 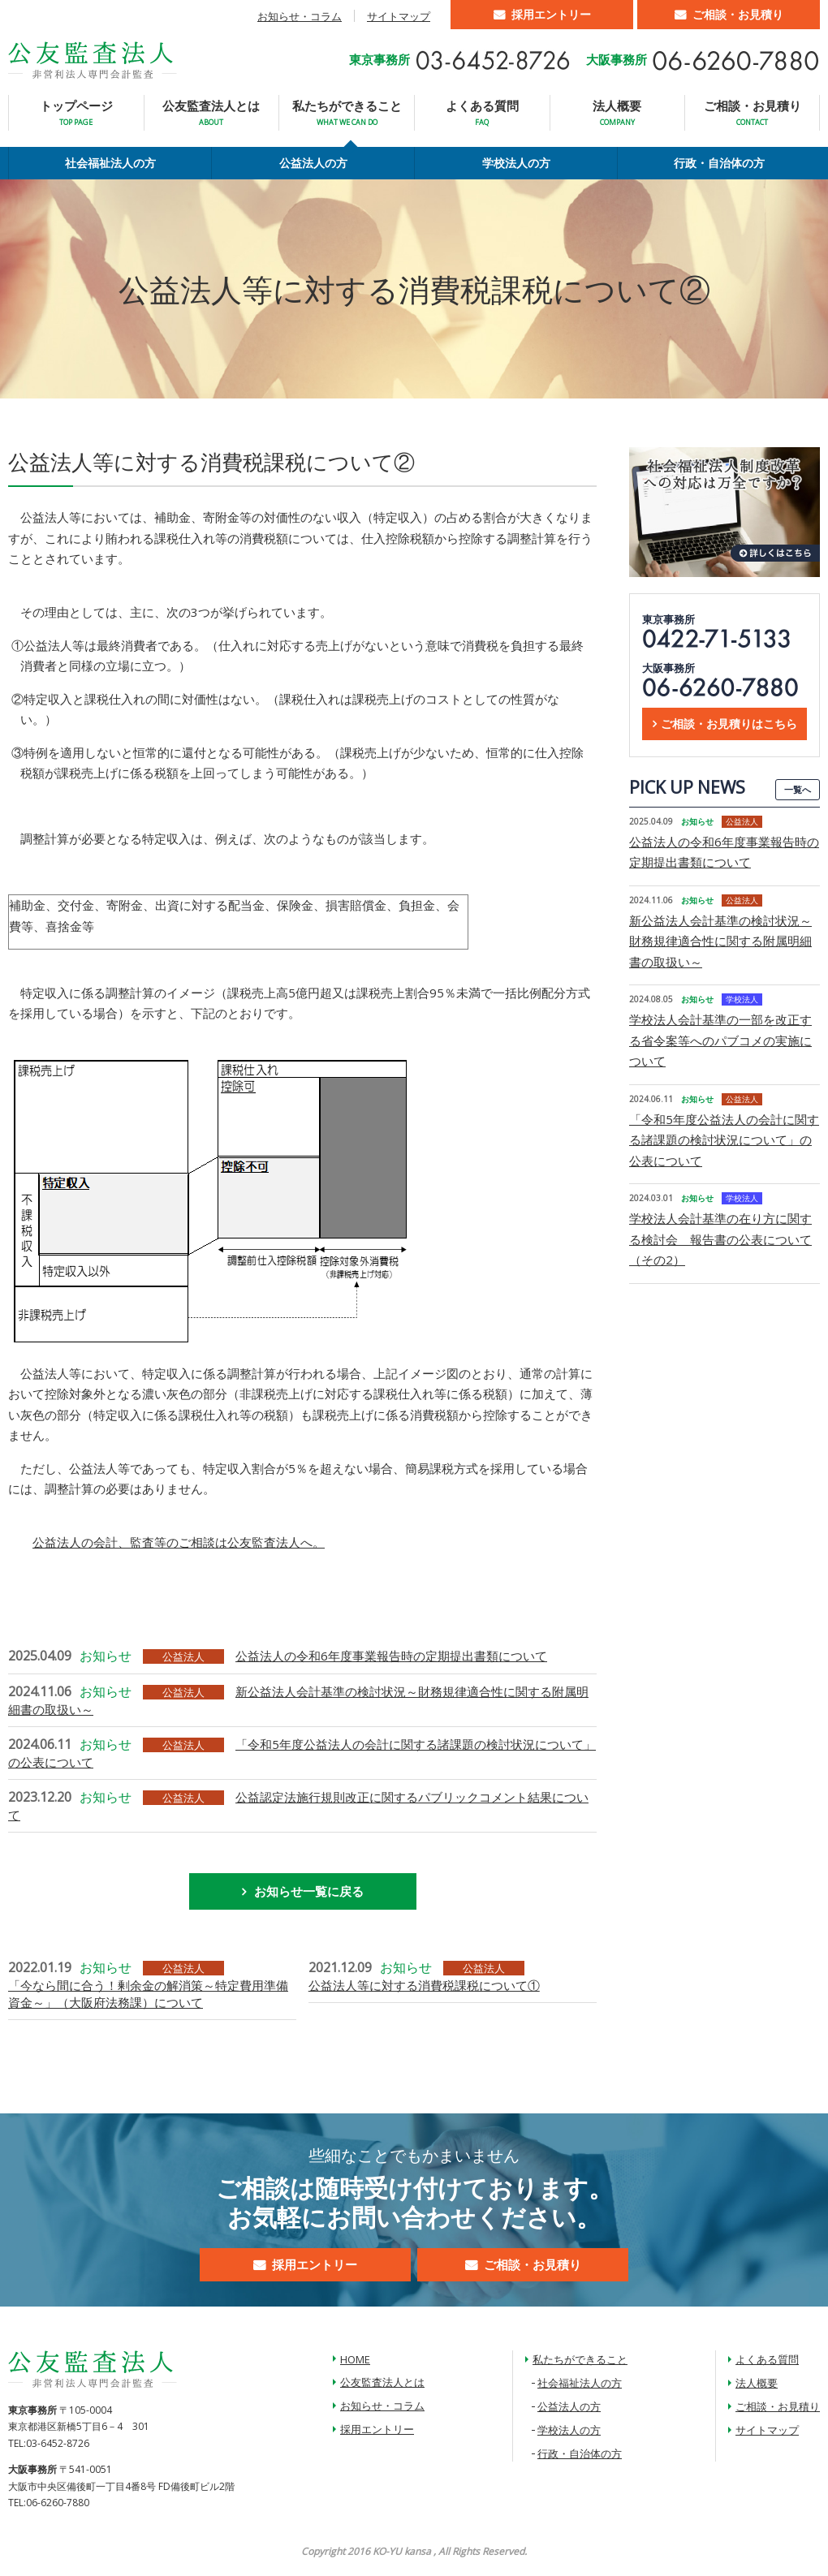 What do you see at coordinates (720, 941) in the screenshot?
I see `新公益法人会計基準の検討状況～財務規律適合性に関する附属明細書の取扱い～` at bounding box center [720, 941].